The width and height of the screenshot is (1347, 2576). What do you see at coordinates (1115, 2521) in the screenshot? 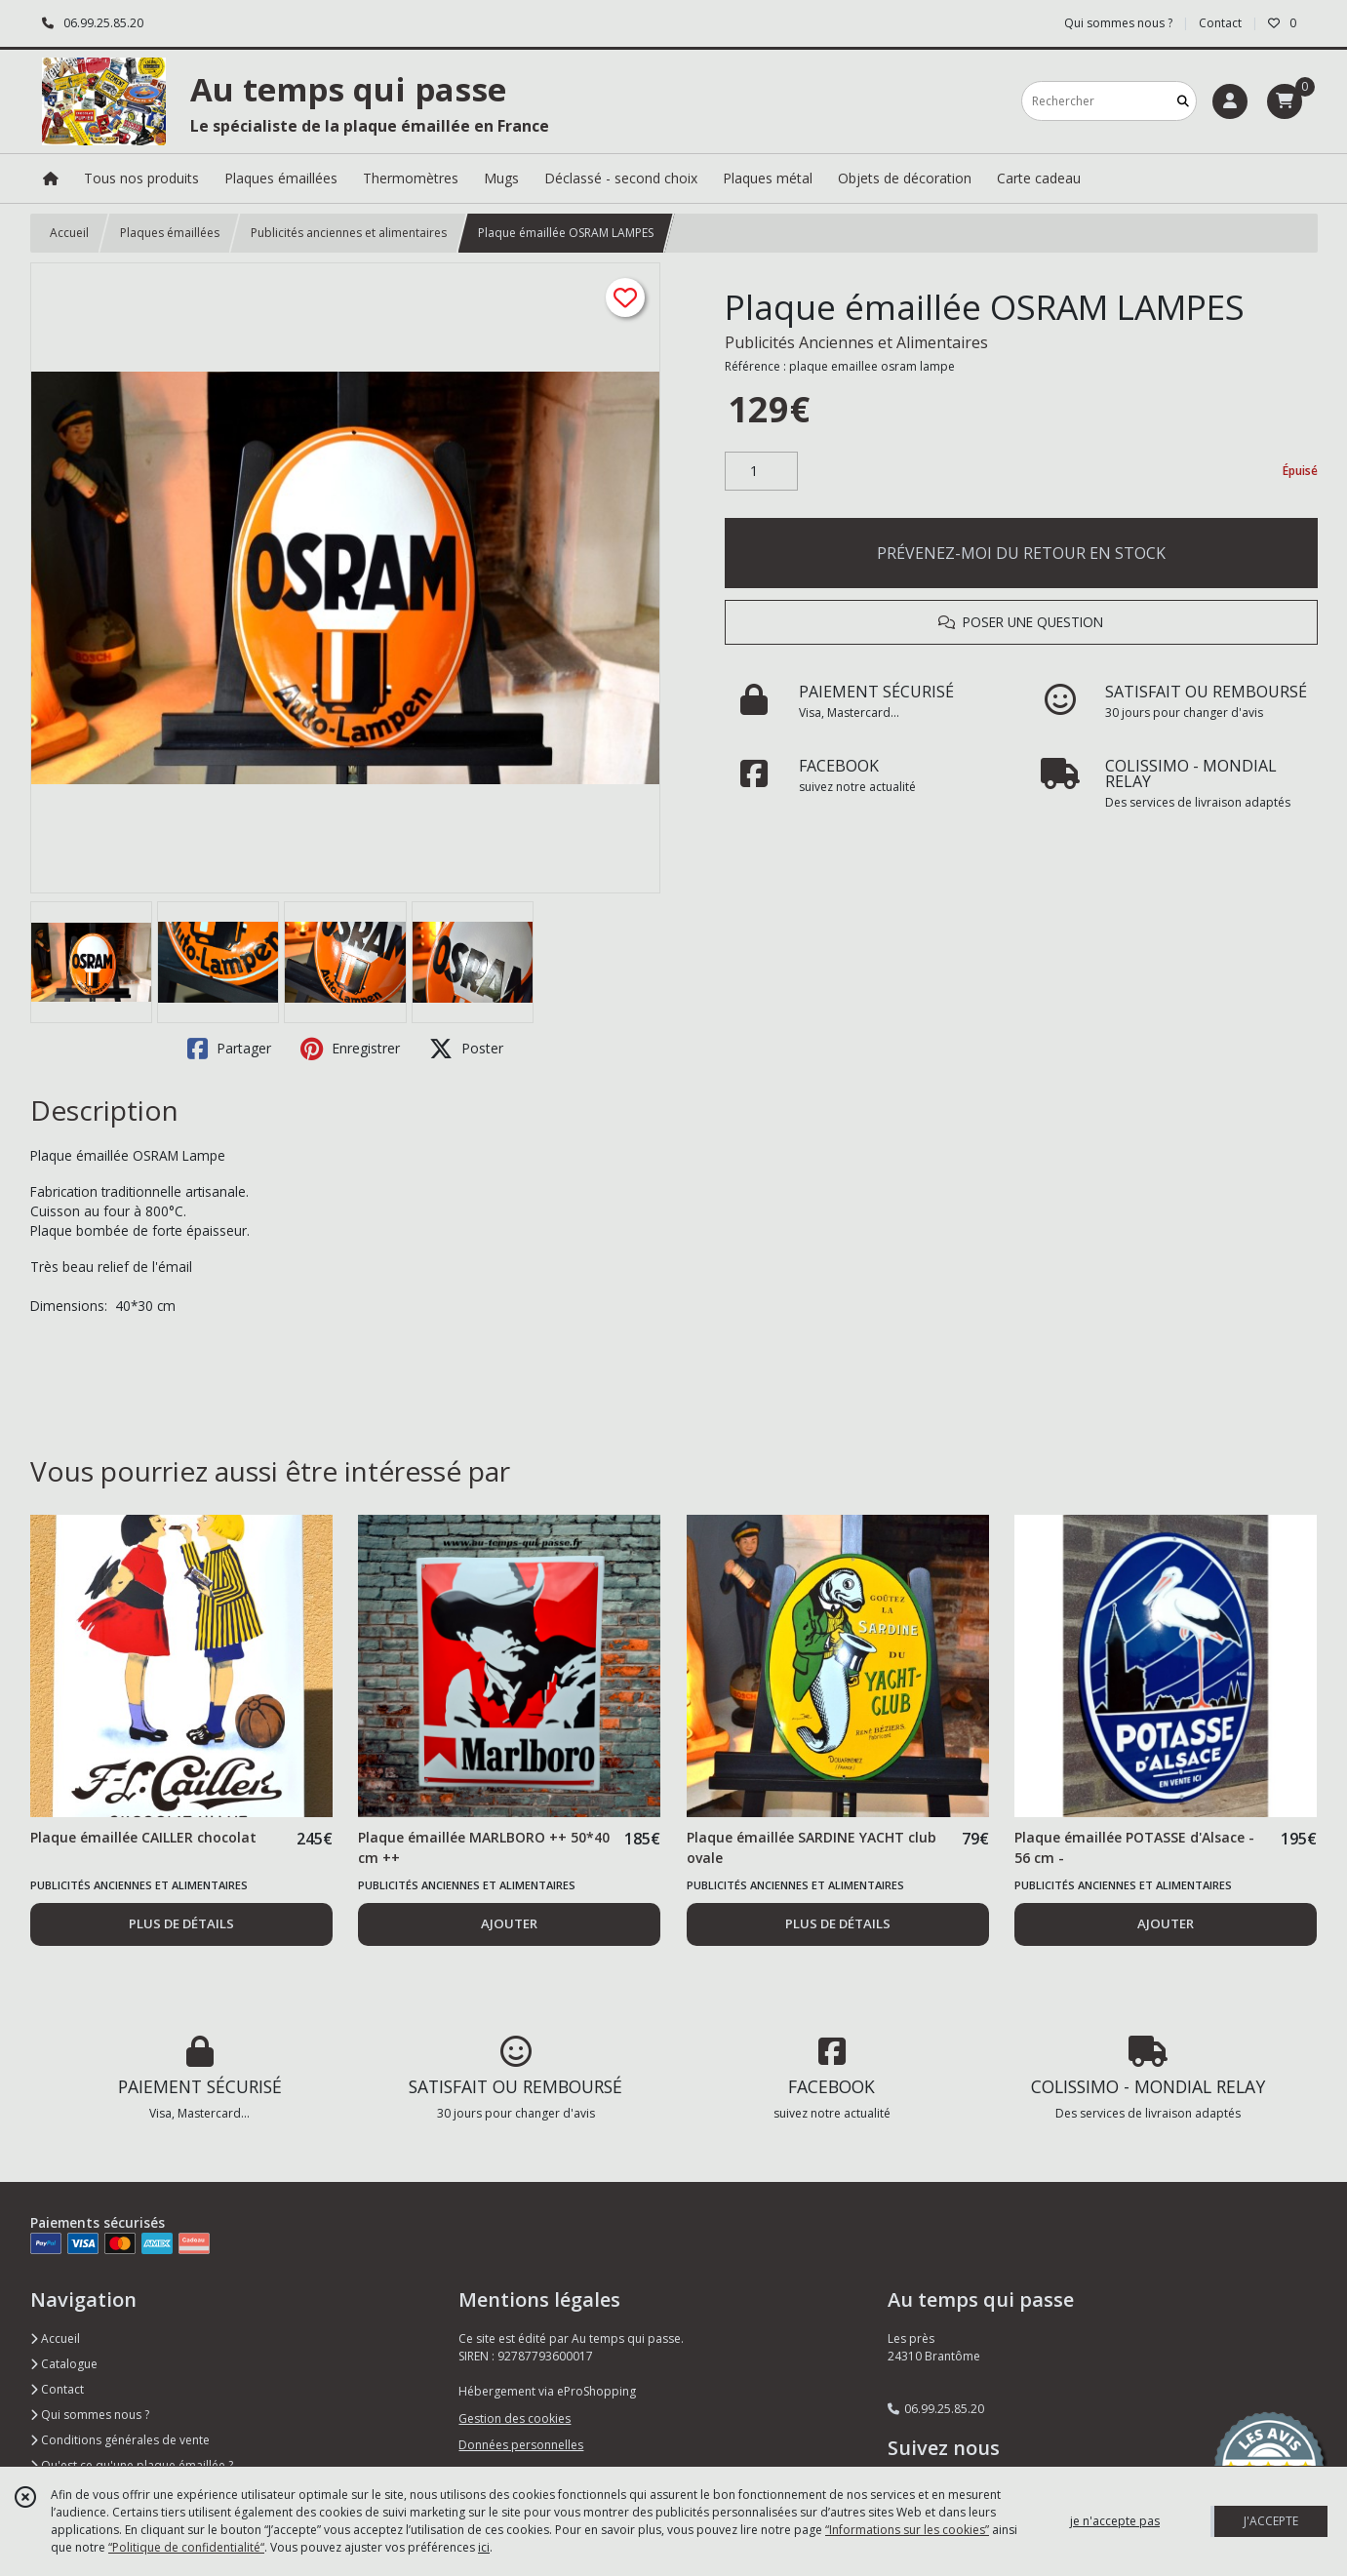
I see `je n'accepte pas` at bounding box center [1115, 2521].